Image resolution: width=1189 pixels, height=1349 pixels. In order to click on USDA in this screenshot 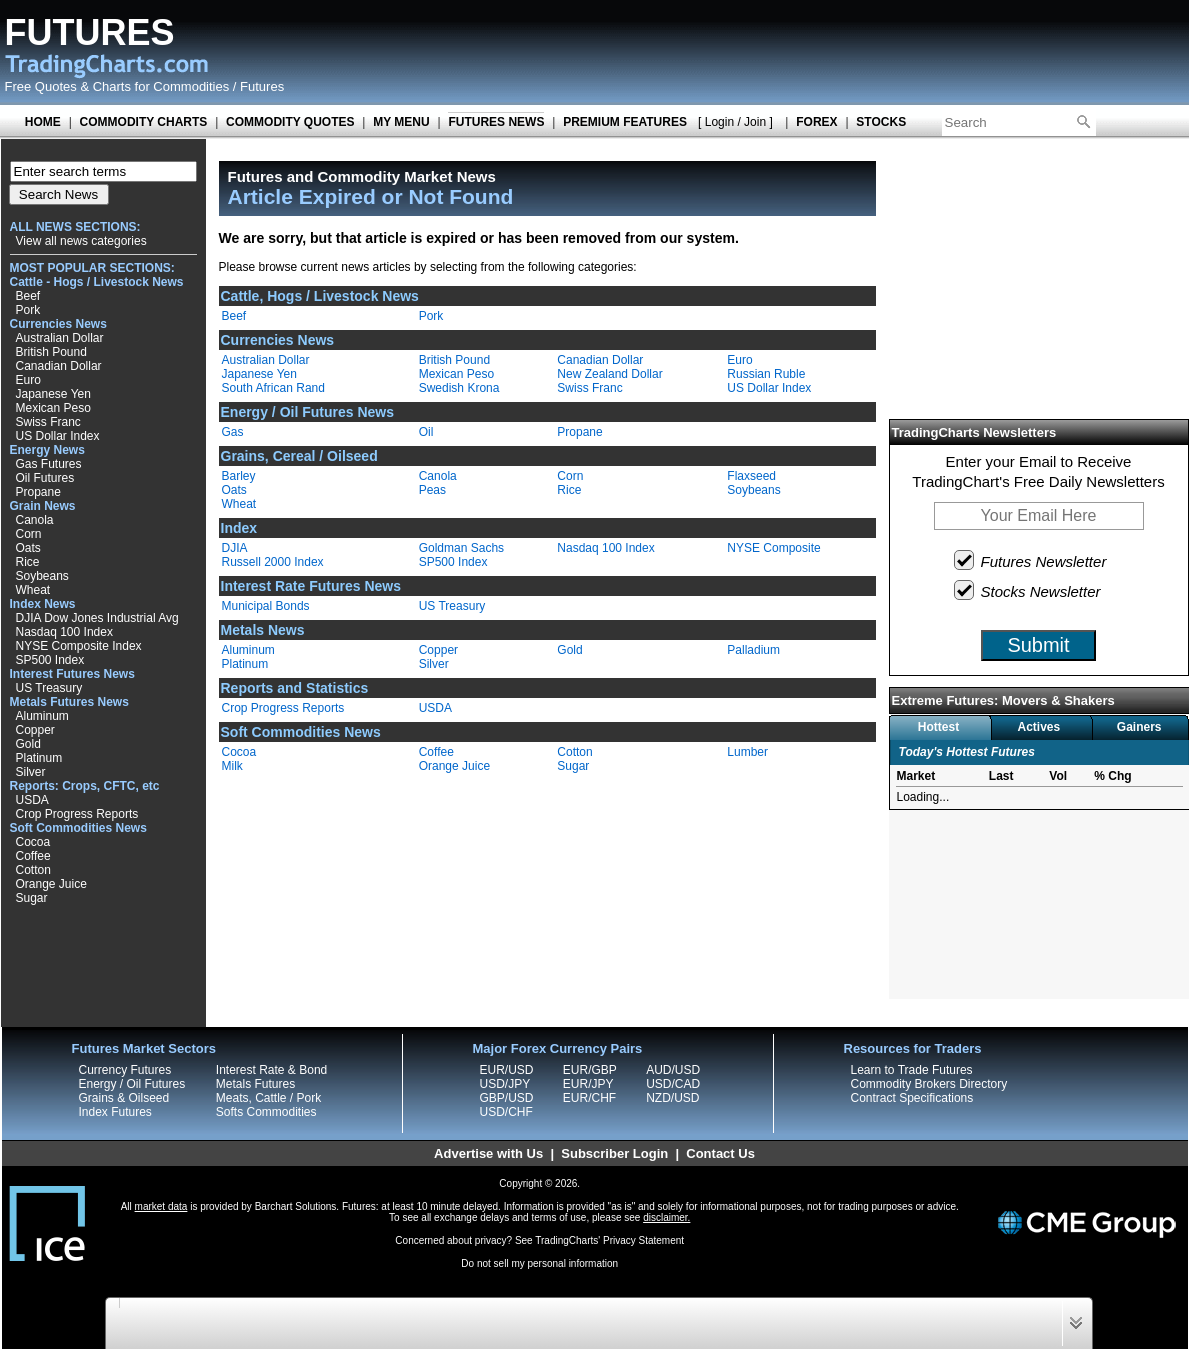, I will do `click(32, 800)`.